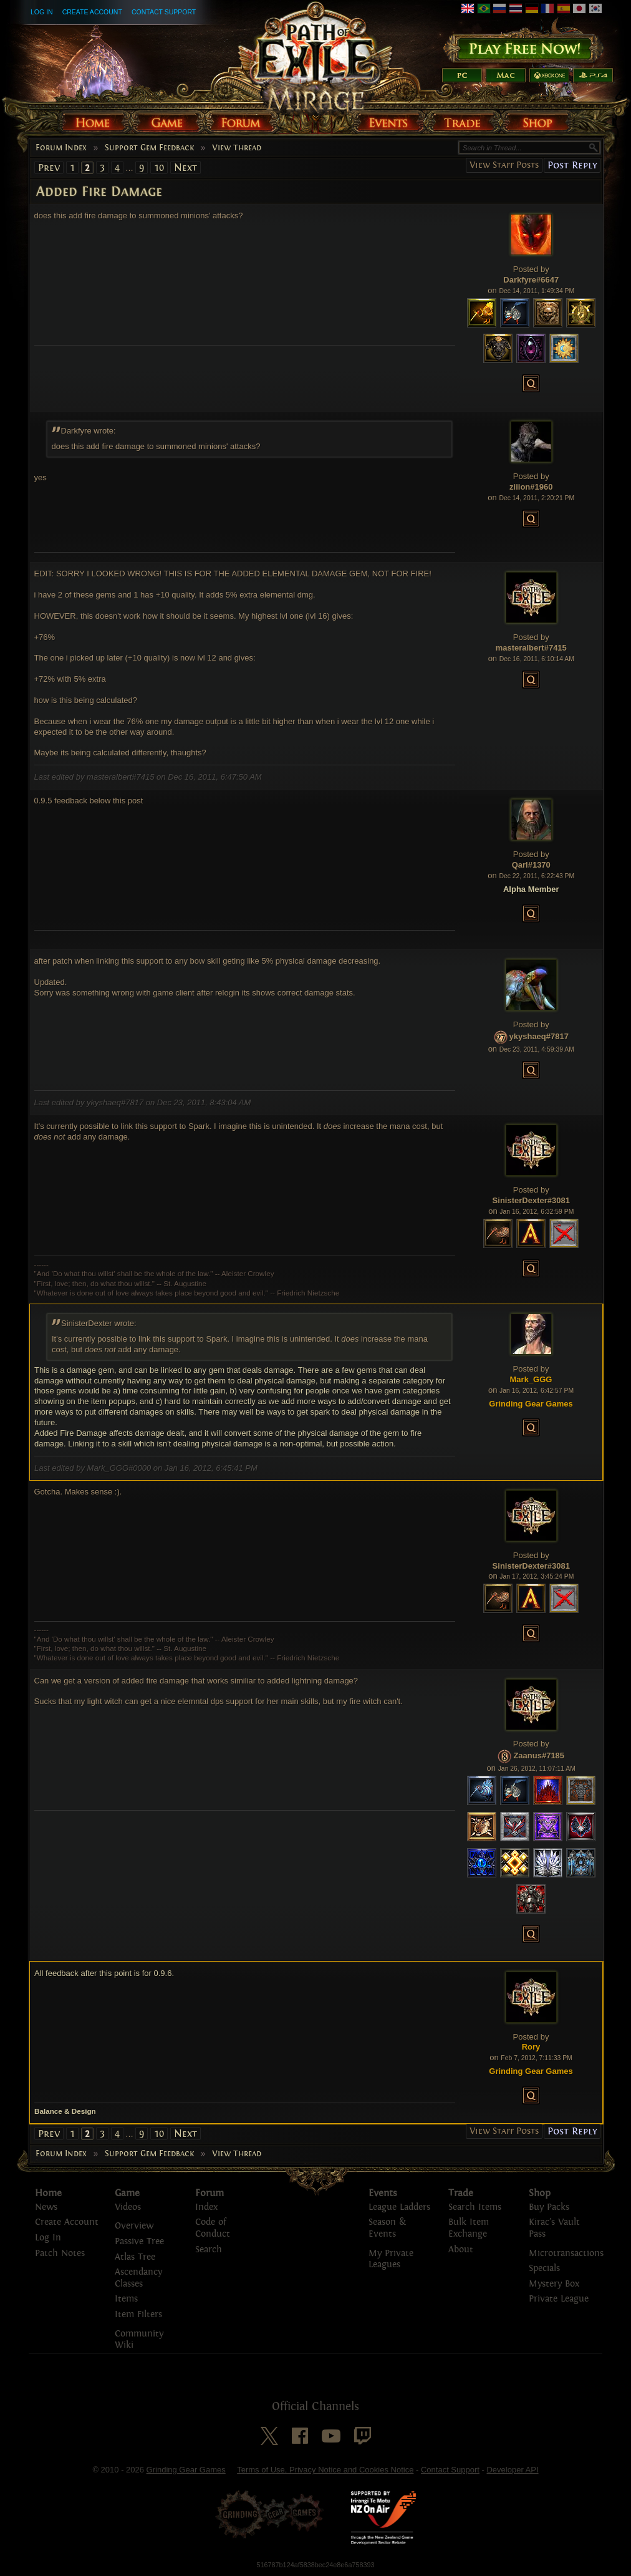  What do you see at coordinates (559, 2298) in the screenshot?
I see `Private League` at bounding box center [559, 2298].